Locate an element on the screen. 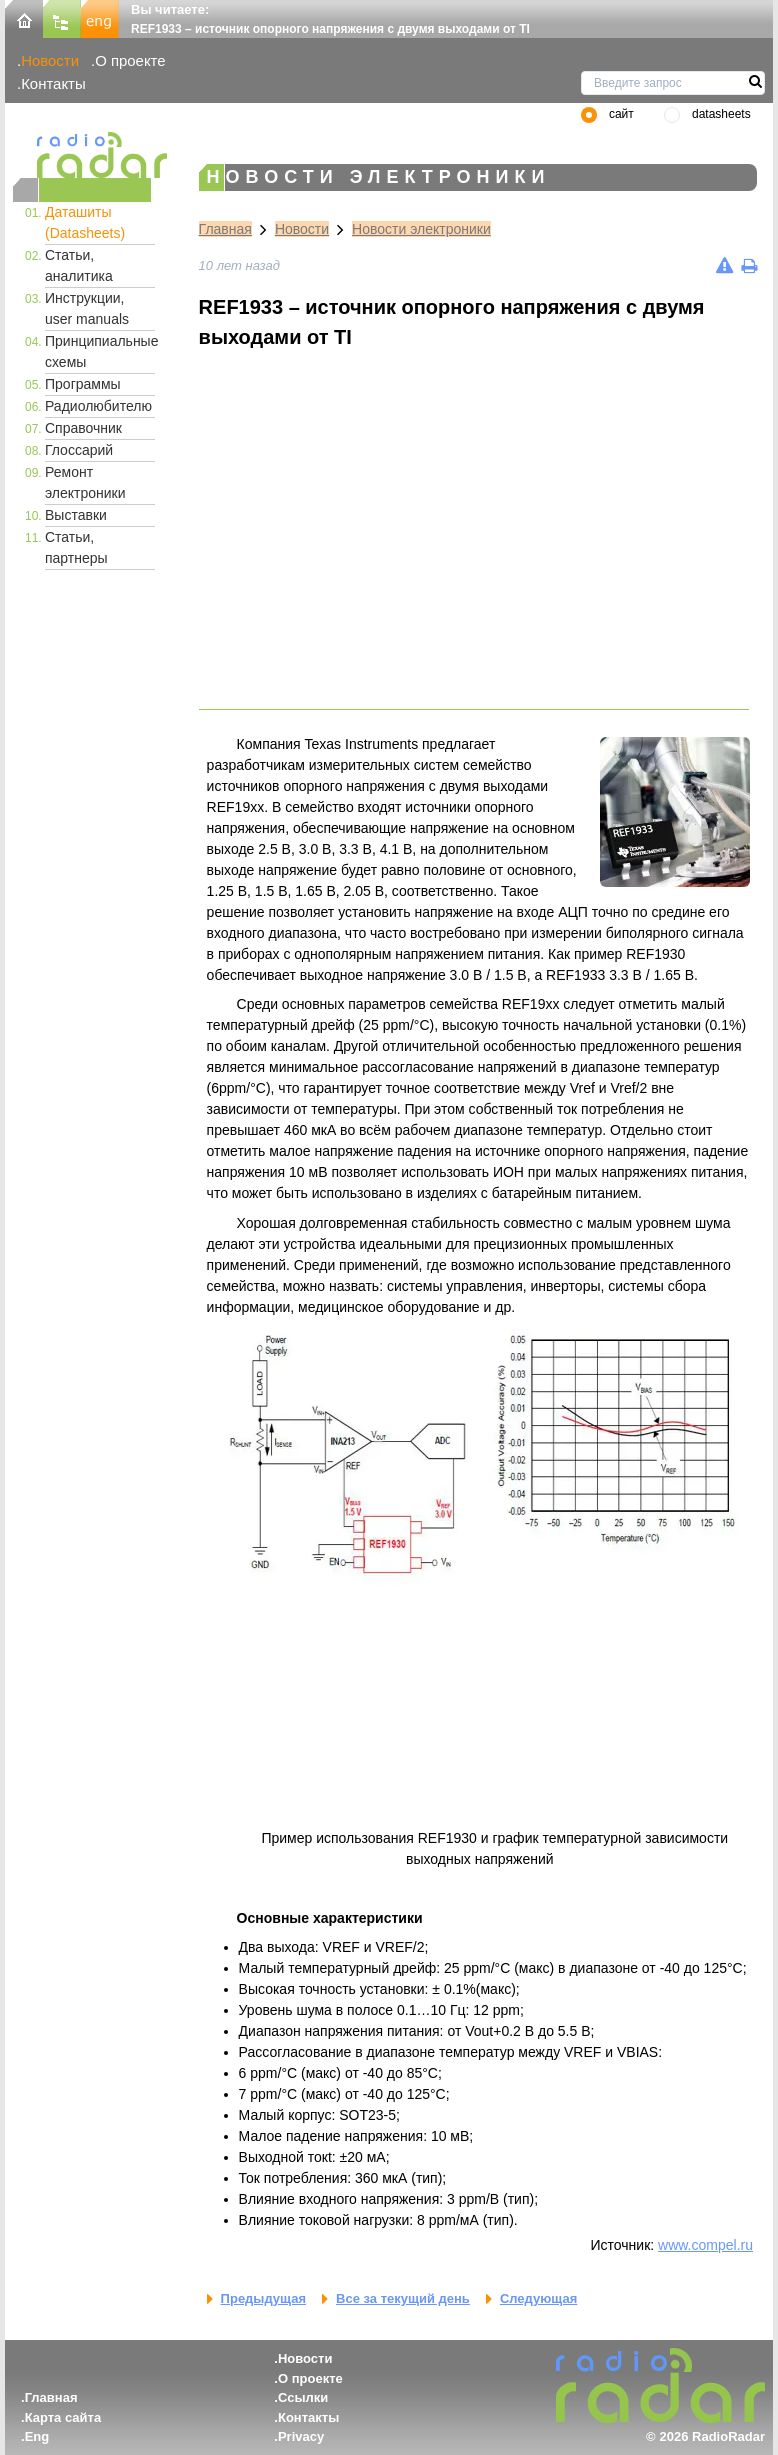  Принципиальные схемы is located at coordinates (100, 351).